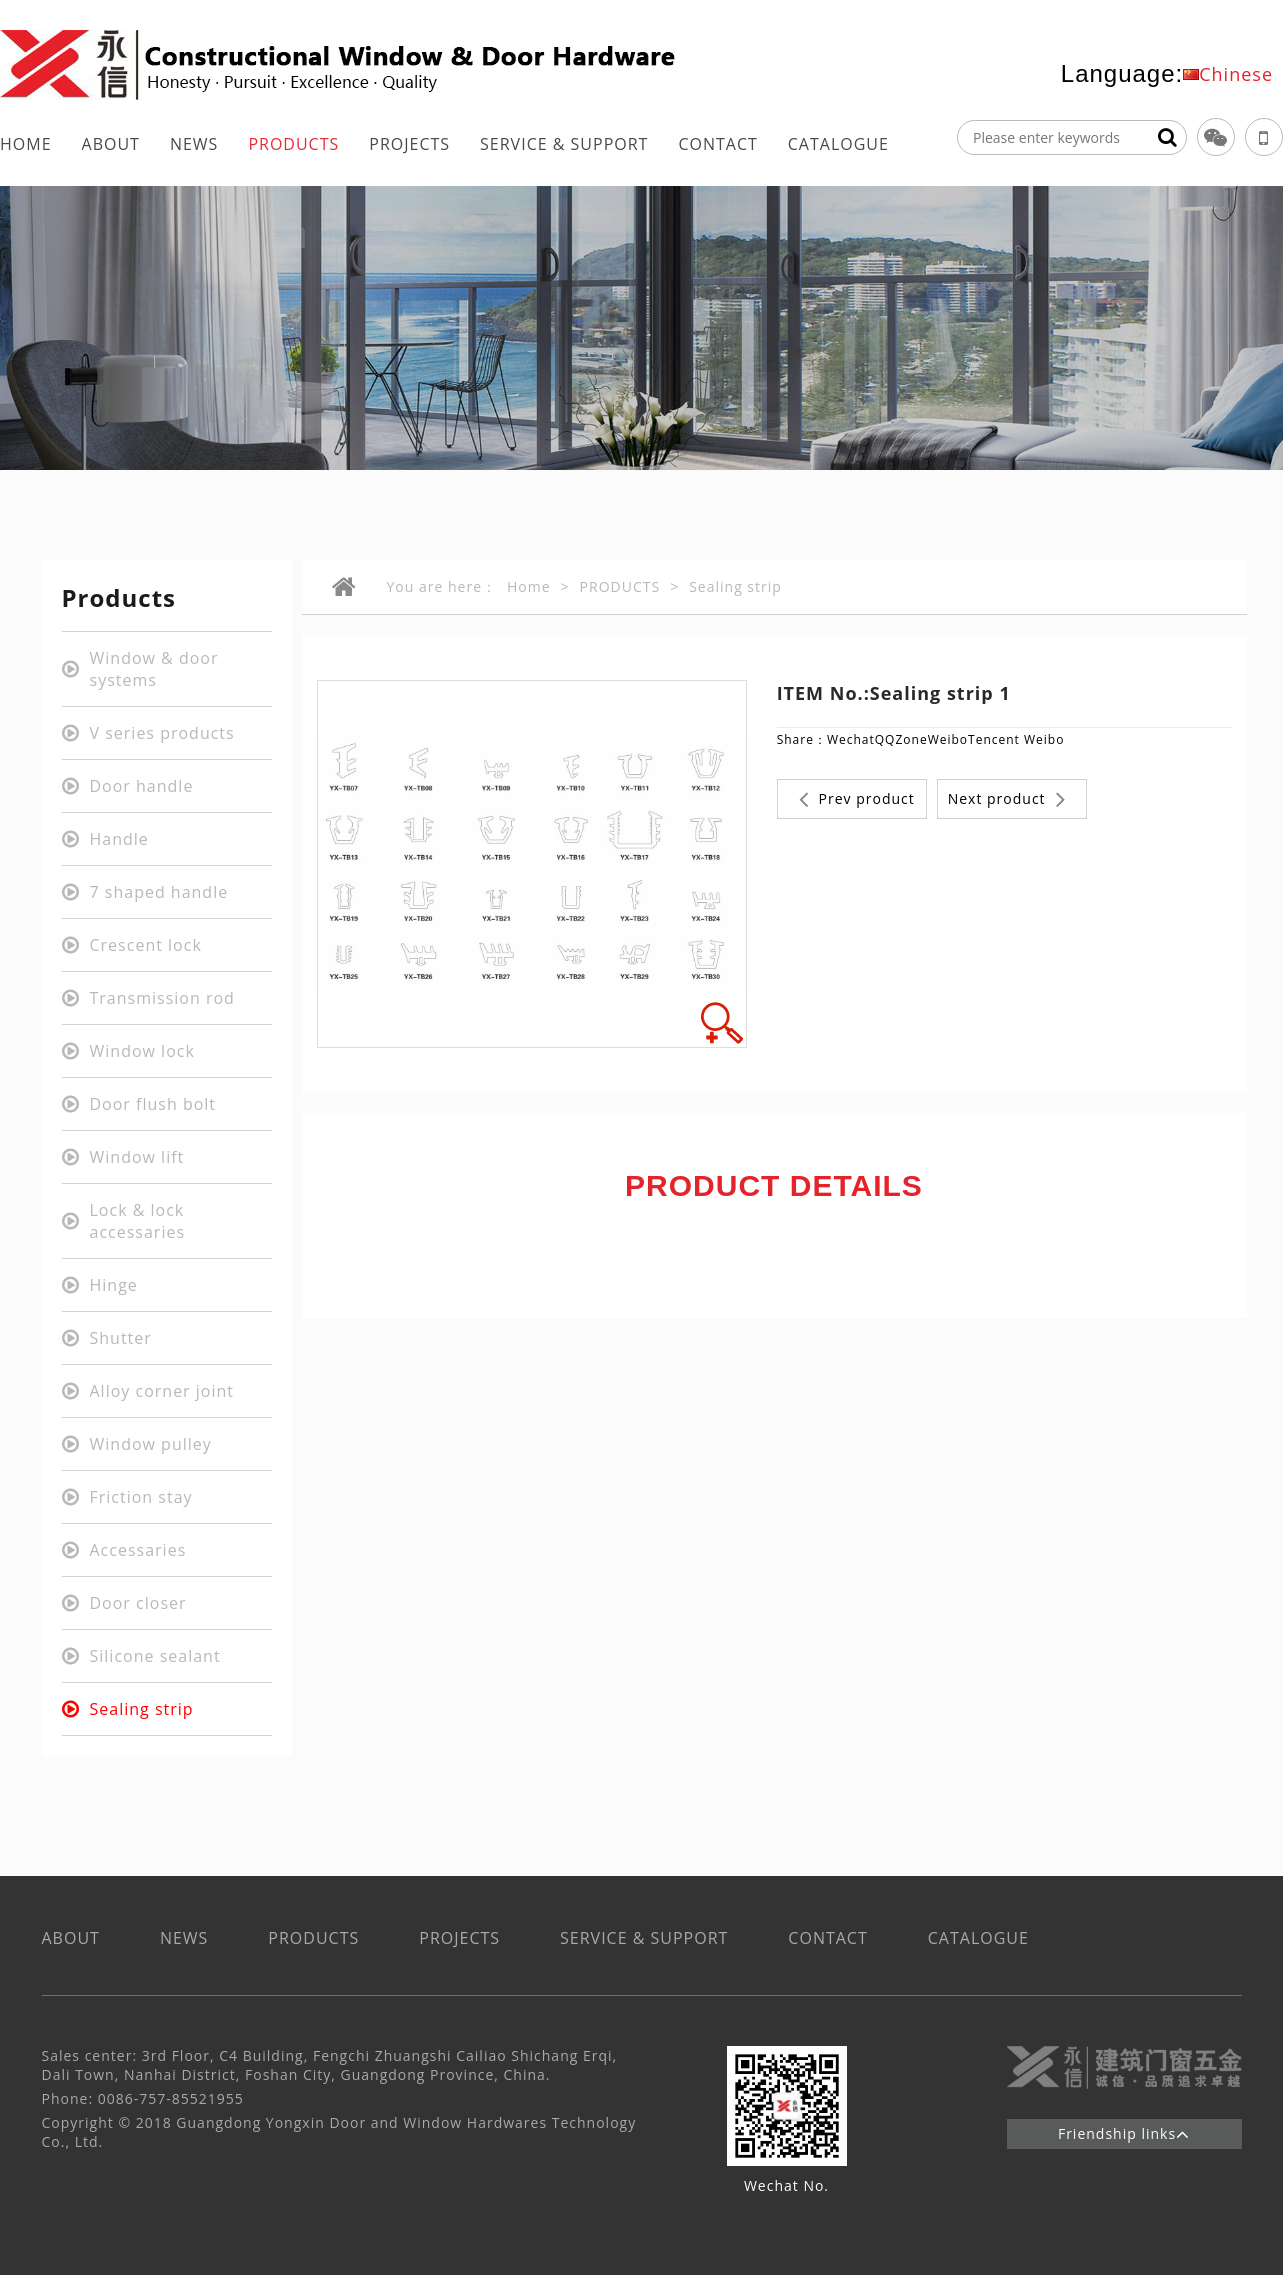 The height and width of the screenshot is (2277, 1283). I want to click on Share：, so click(802, 739).